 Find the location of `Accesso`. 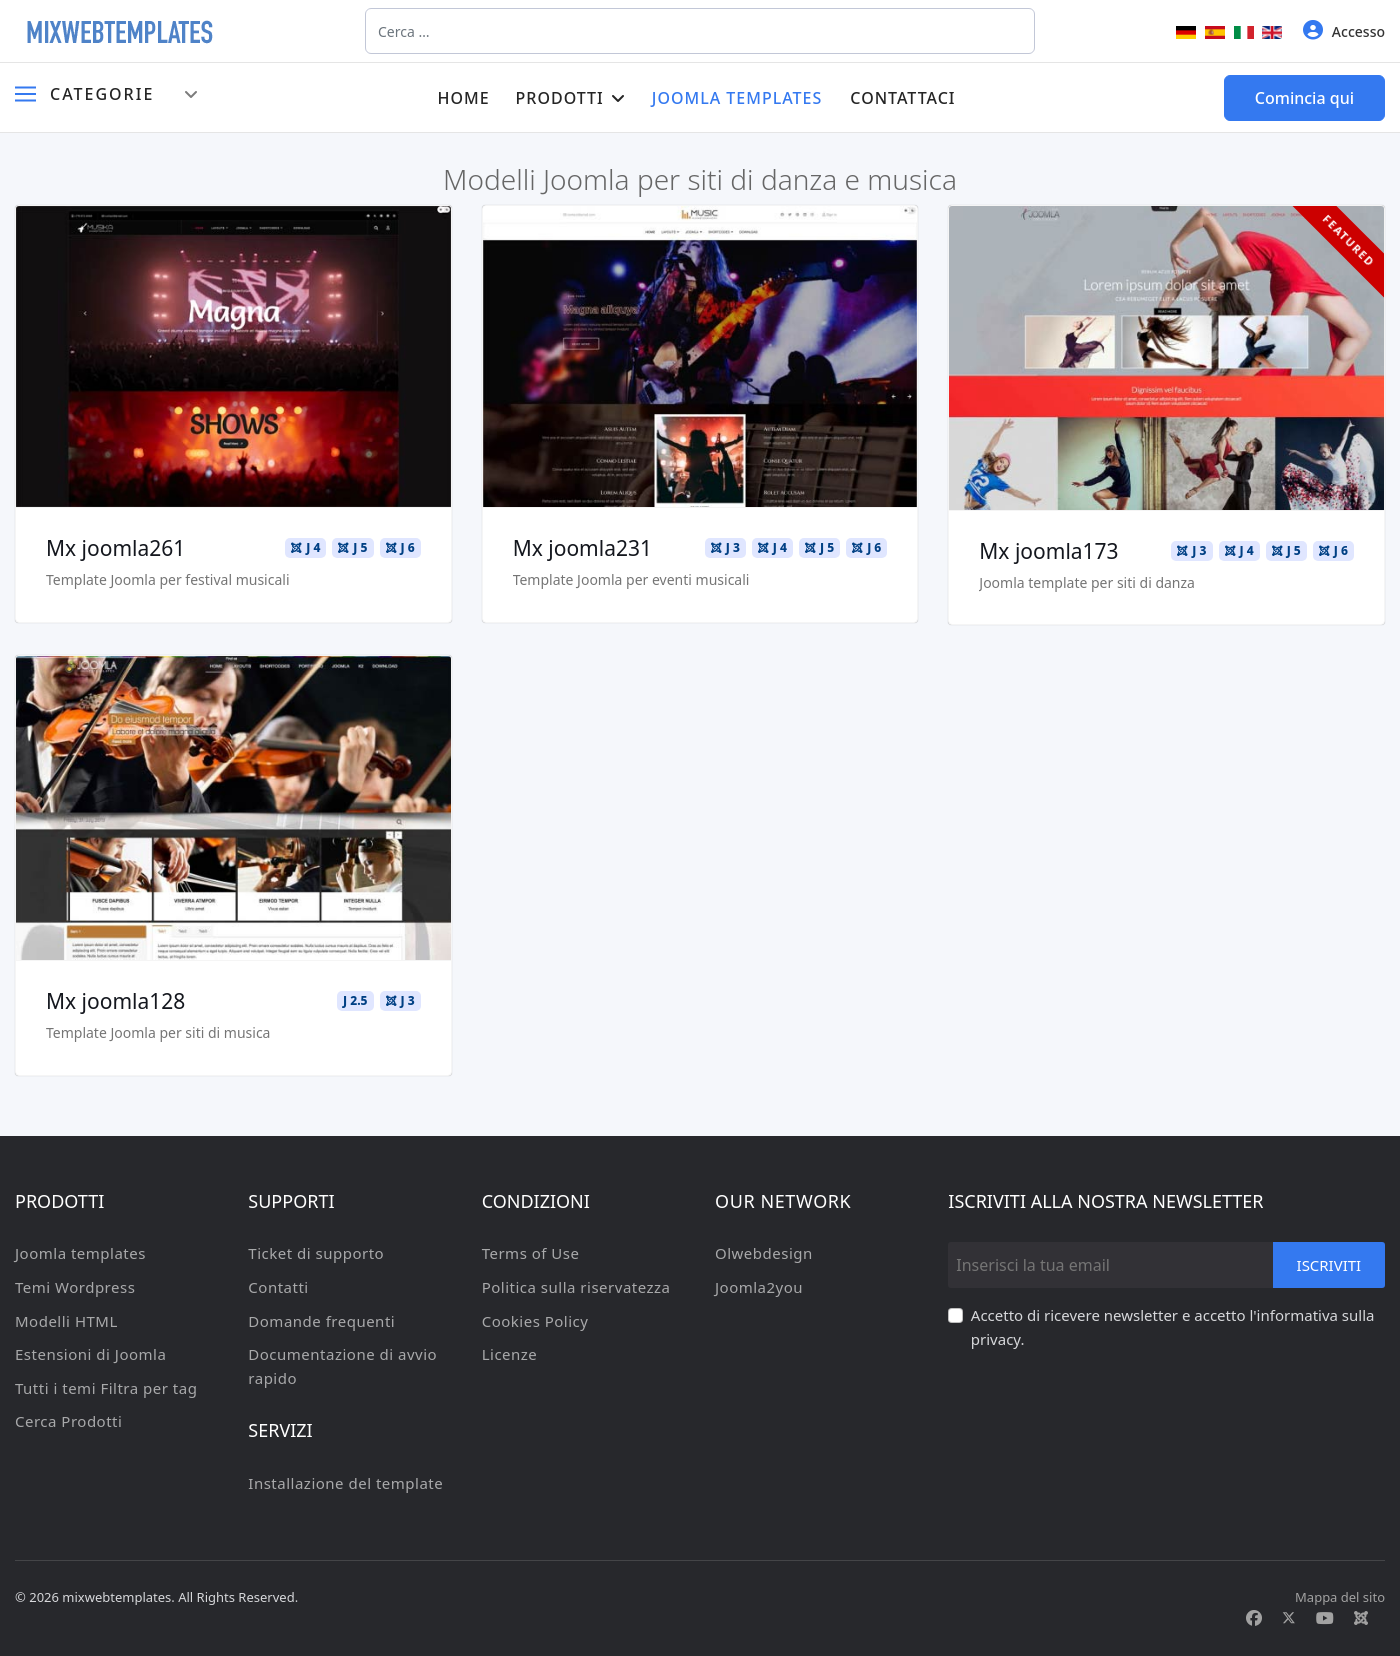

Accesso is located at coordinates (1344, 30).